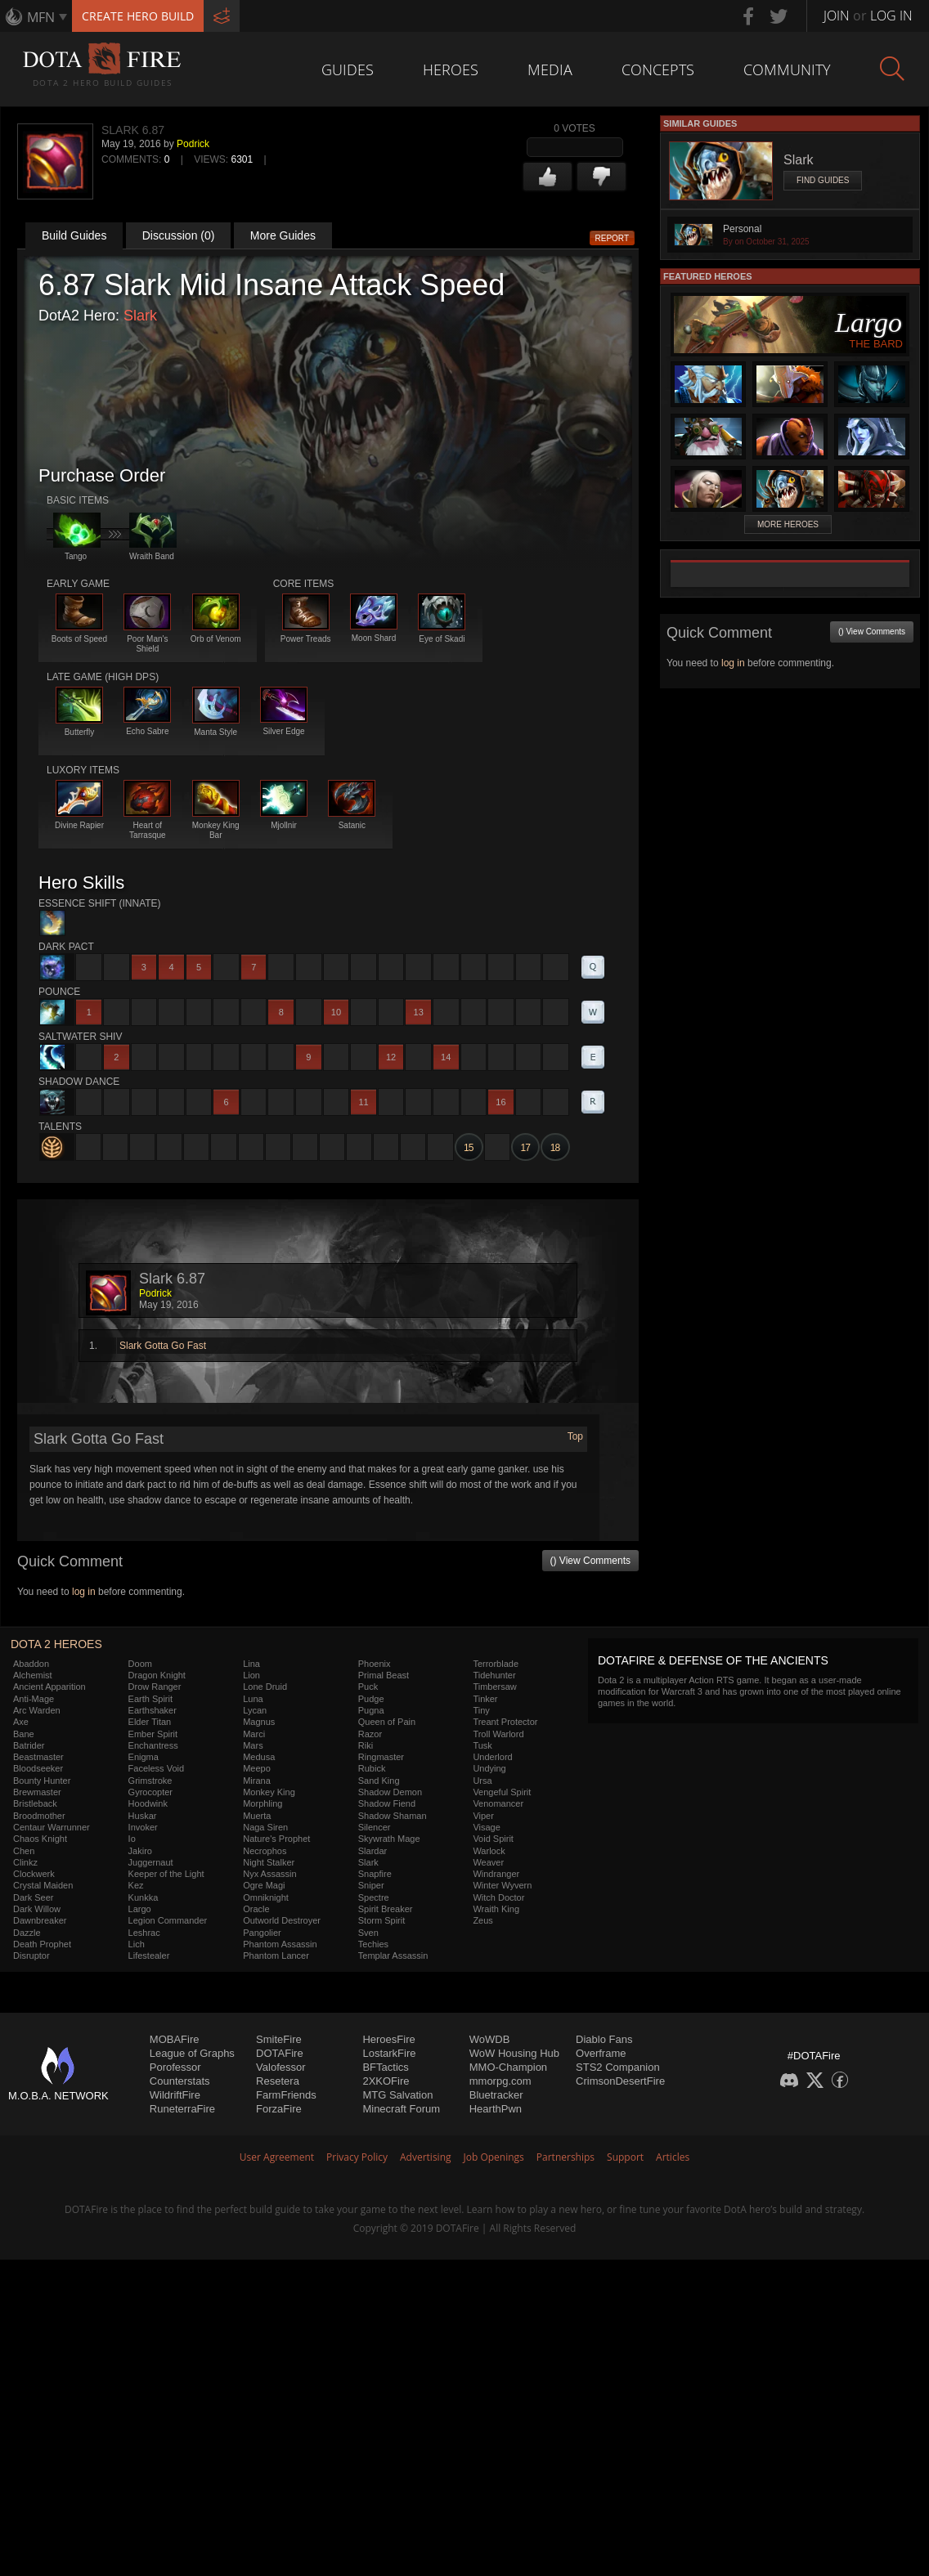  I want to click on Media, so click(549, 69).